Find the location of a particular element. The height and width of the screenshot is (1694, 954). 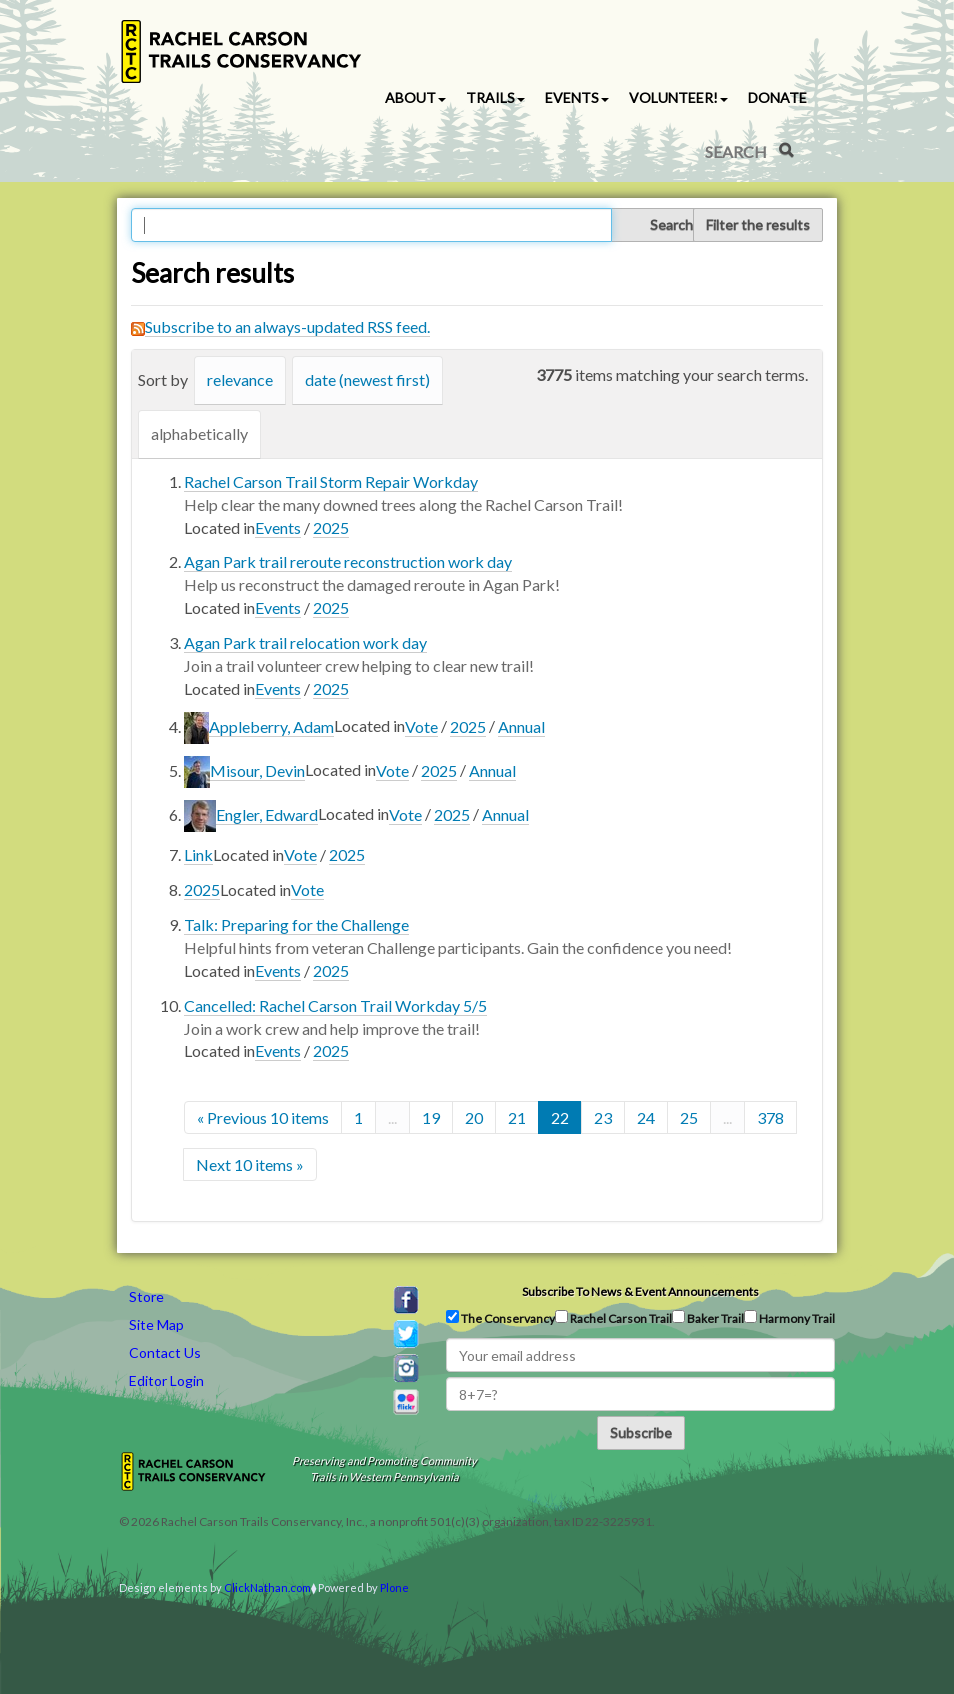

alphabetically is located at coordinates (199, 433).